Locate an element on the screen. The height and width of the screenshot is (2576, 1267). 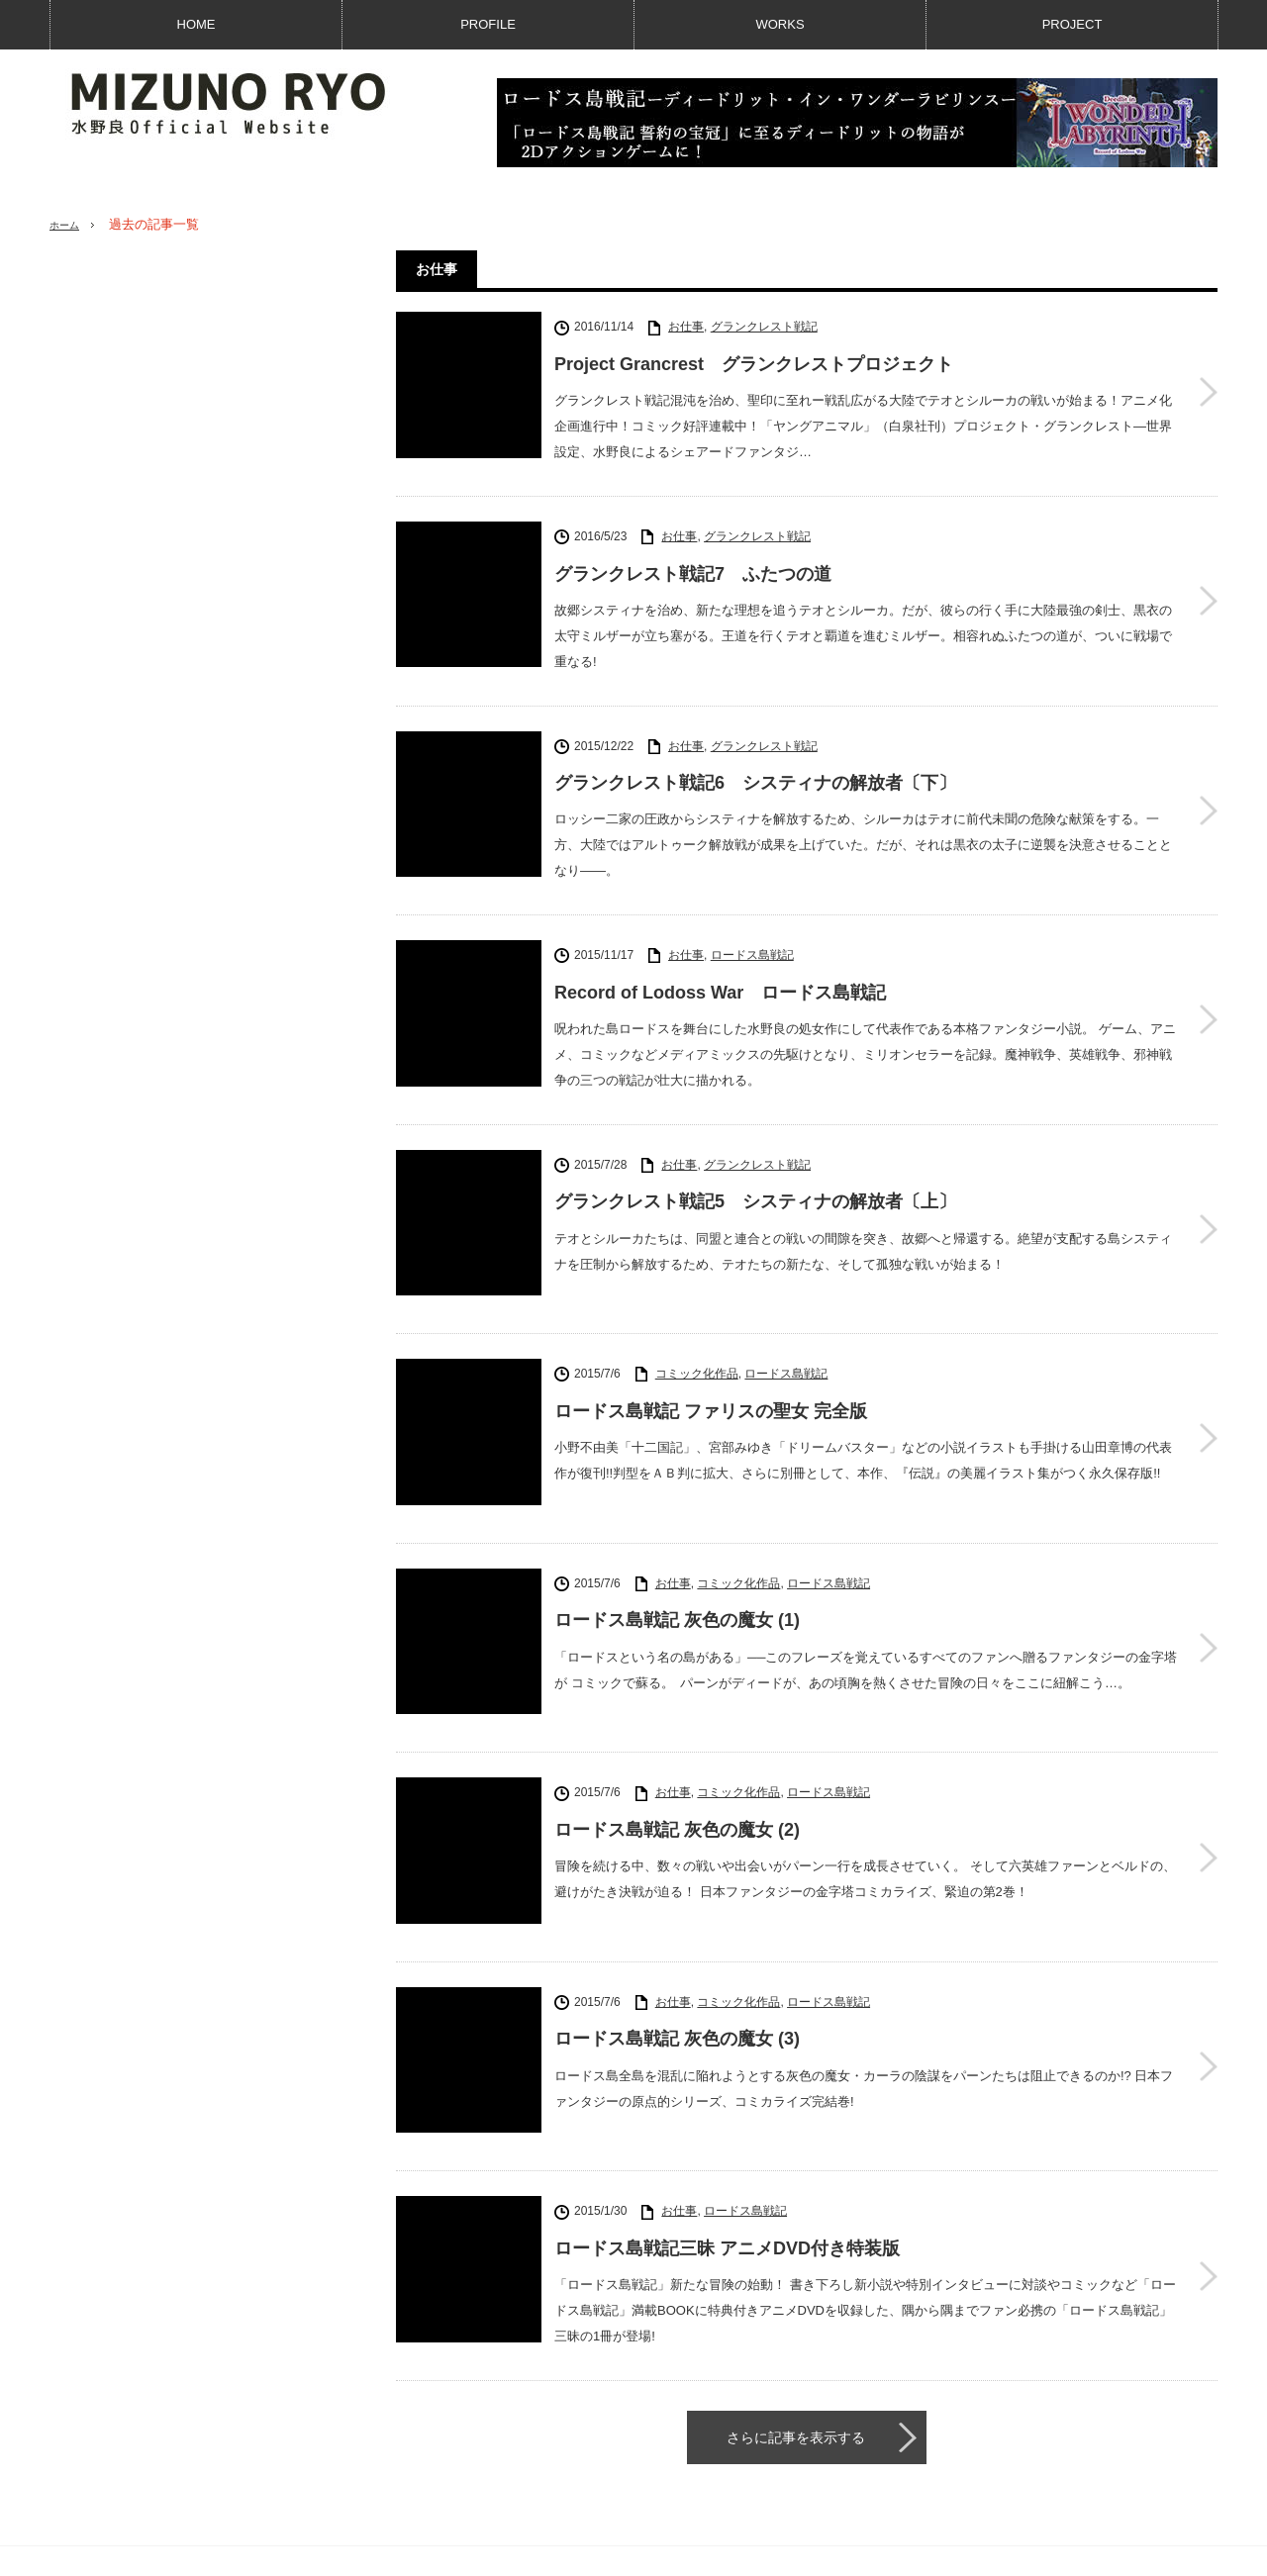
ロードス島戦記 ファリスの聖女 完全版 is located at coordinates (710, 1359).